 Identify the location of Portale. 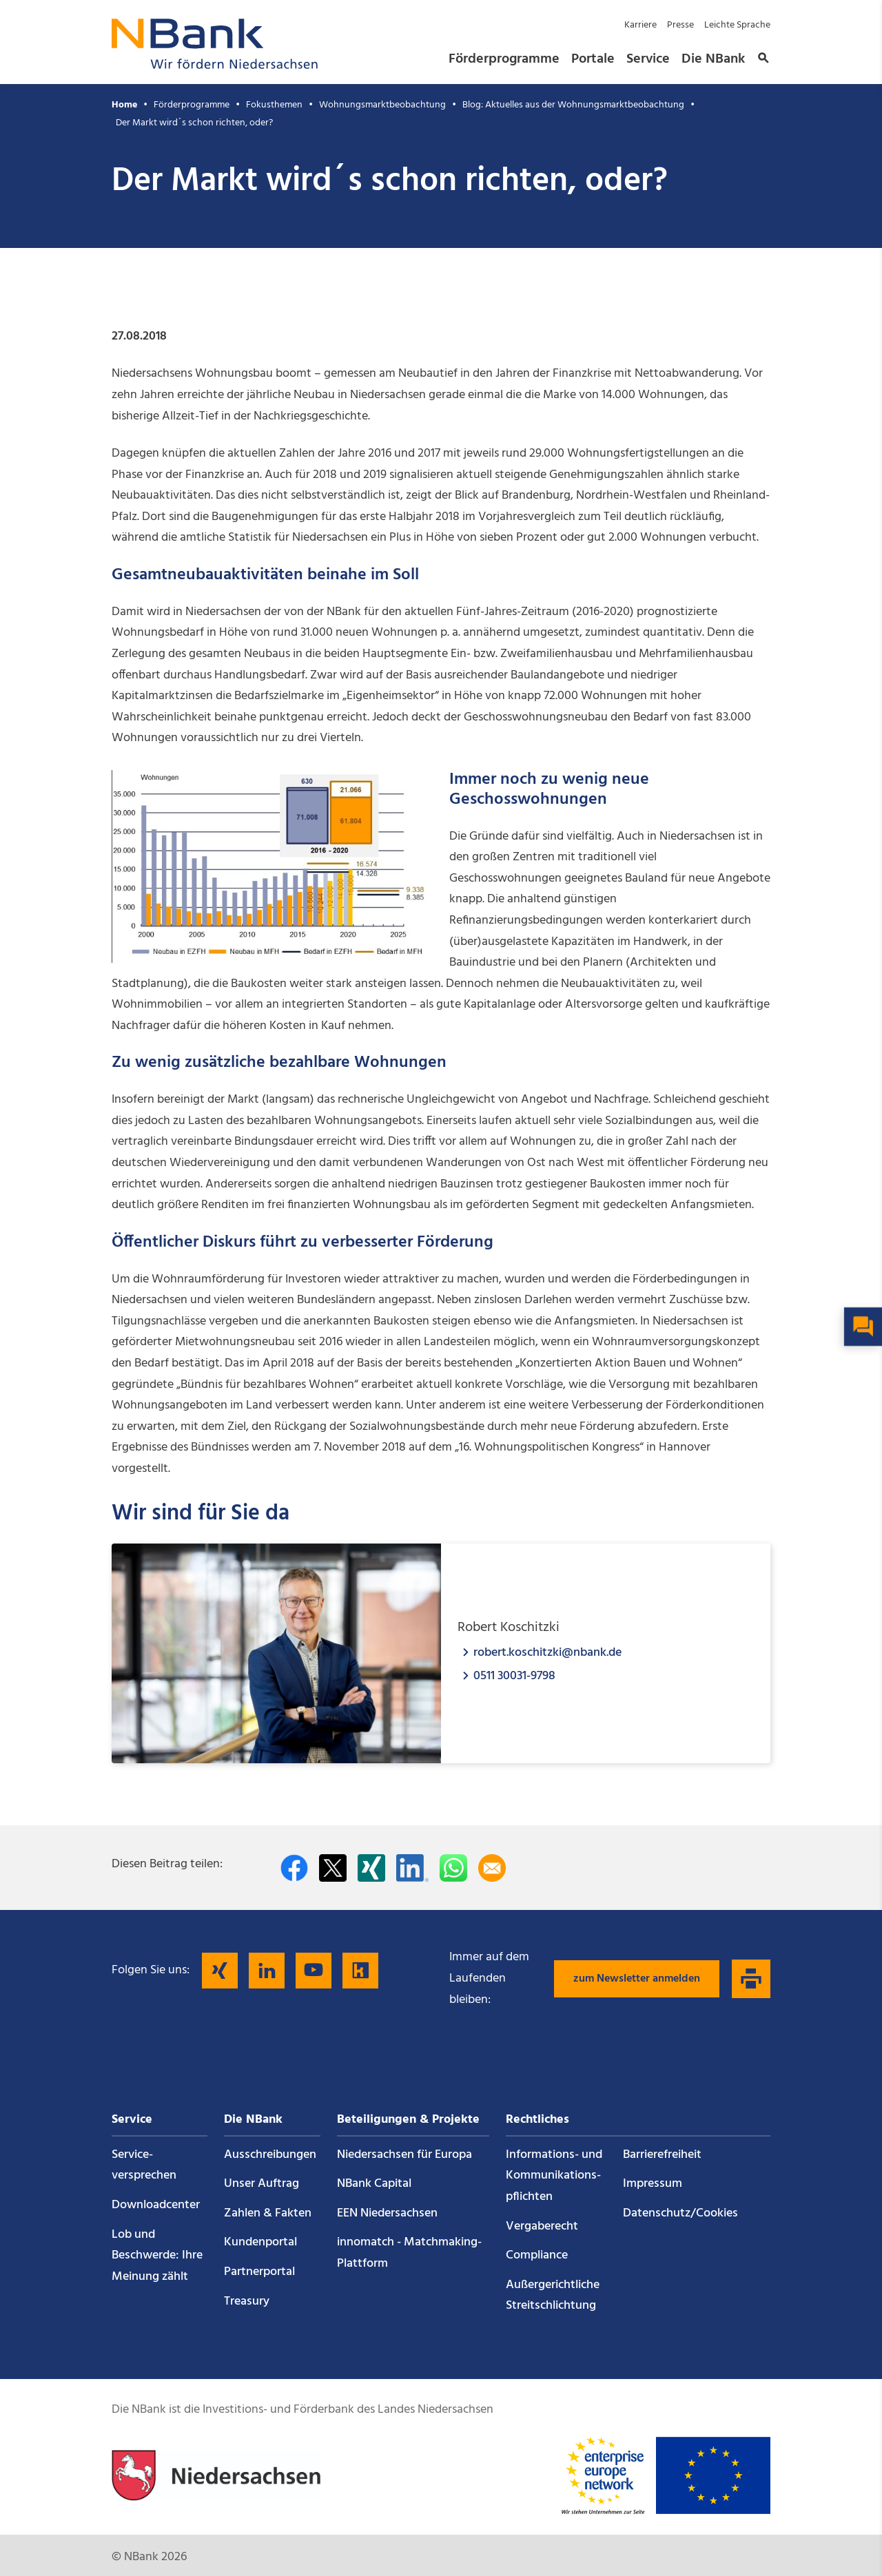
(593, 59).